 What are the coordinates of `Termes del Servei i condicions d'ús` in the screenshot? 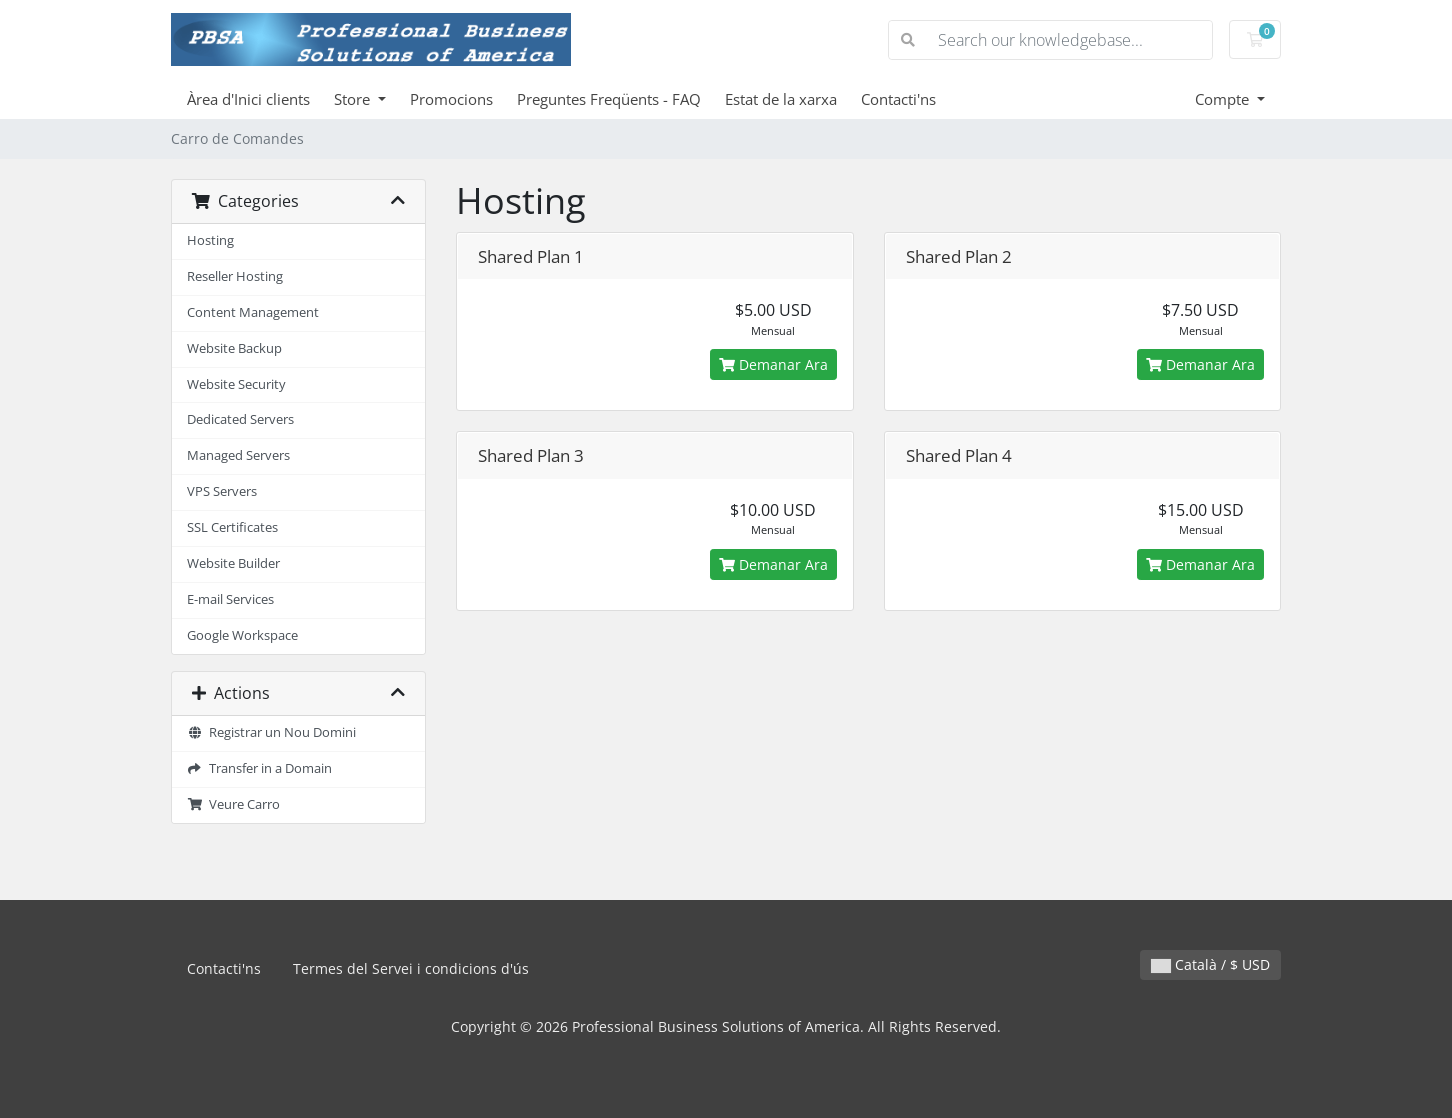 It's located at (411, 968).